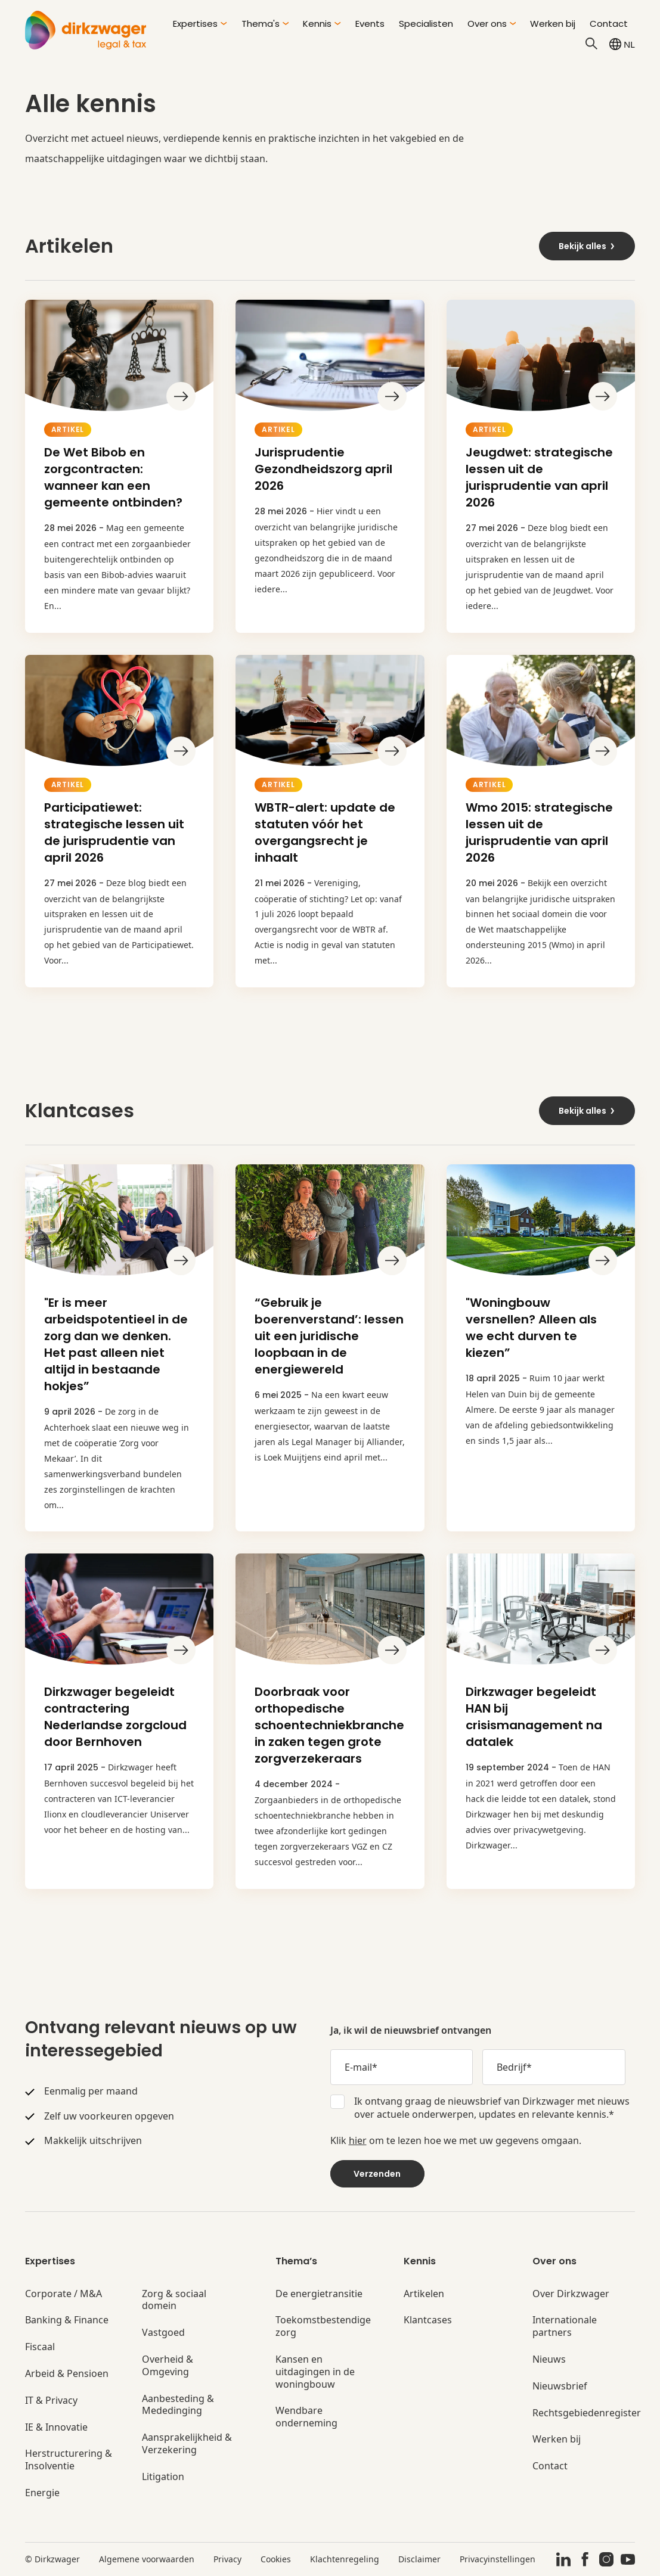  Describe the element at coordinates (178, 2404) in the screenshot. I see `Aanbesteding & Mededinging` at that location.